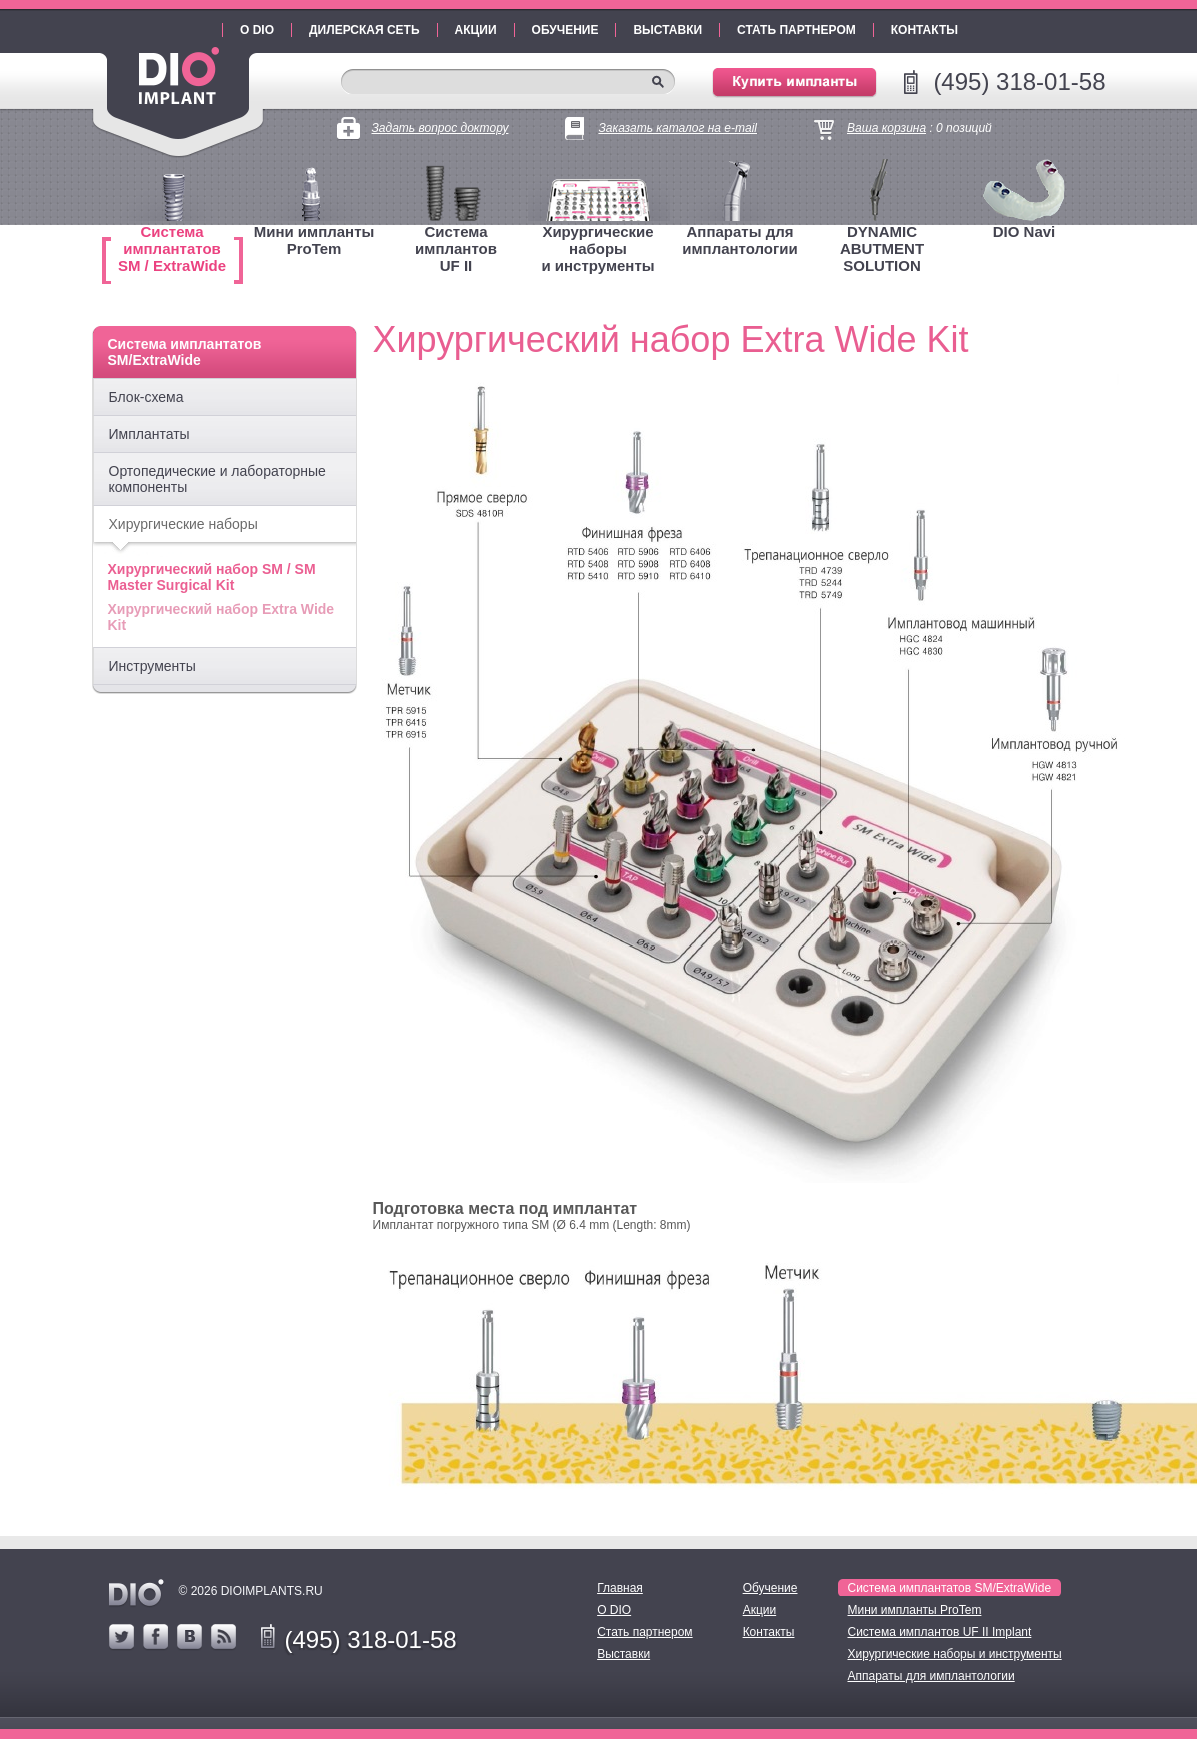 This screenshot has height=1739, width=1197. I want to click on DIO Navi, so click(1024, 231).